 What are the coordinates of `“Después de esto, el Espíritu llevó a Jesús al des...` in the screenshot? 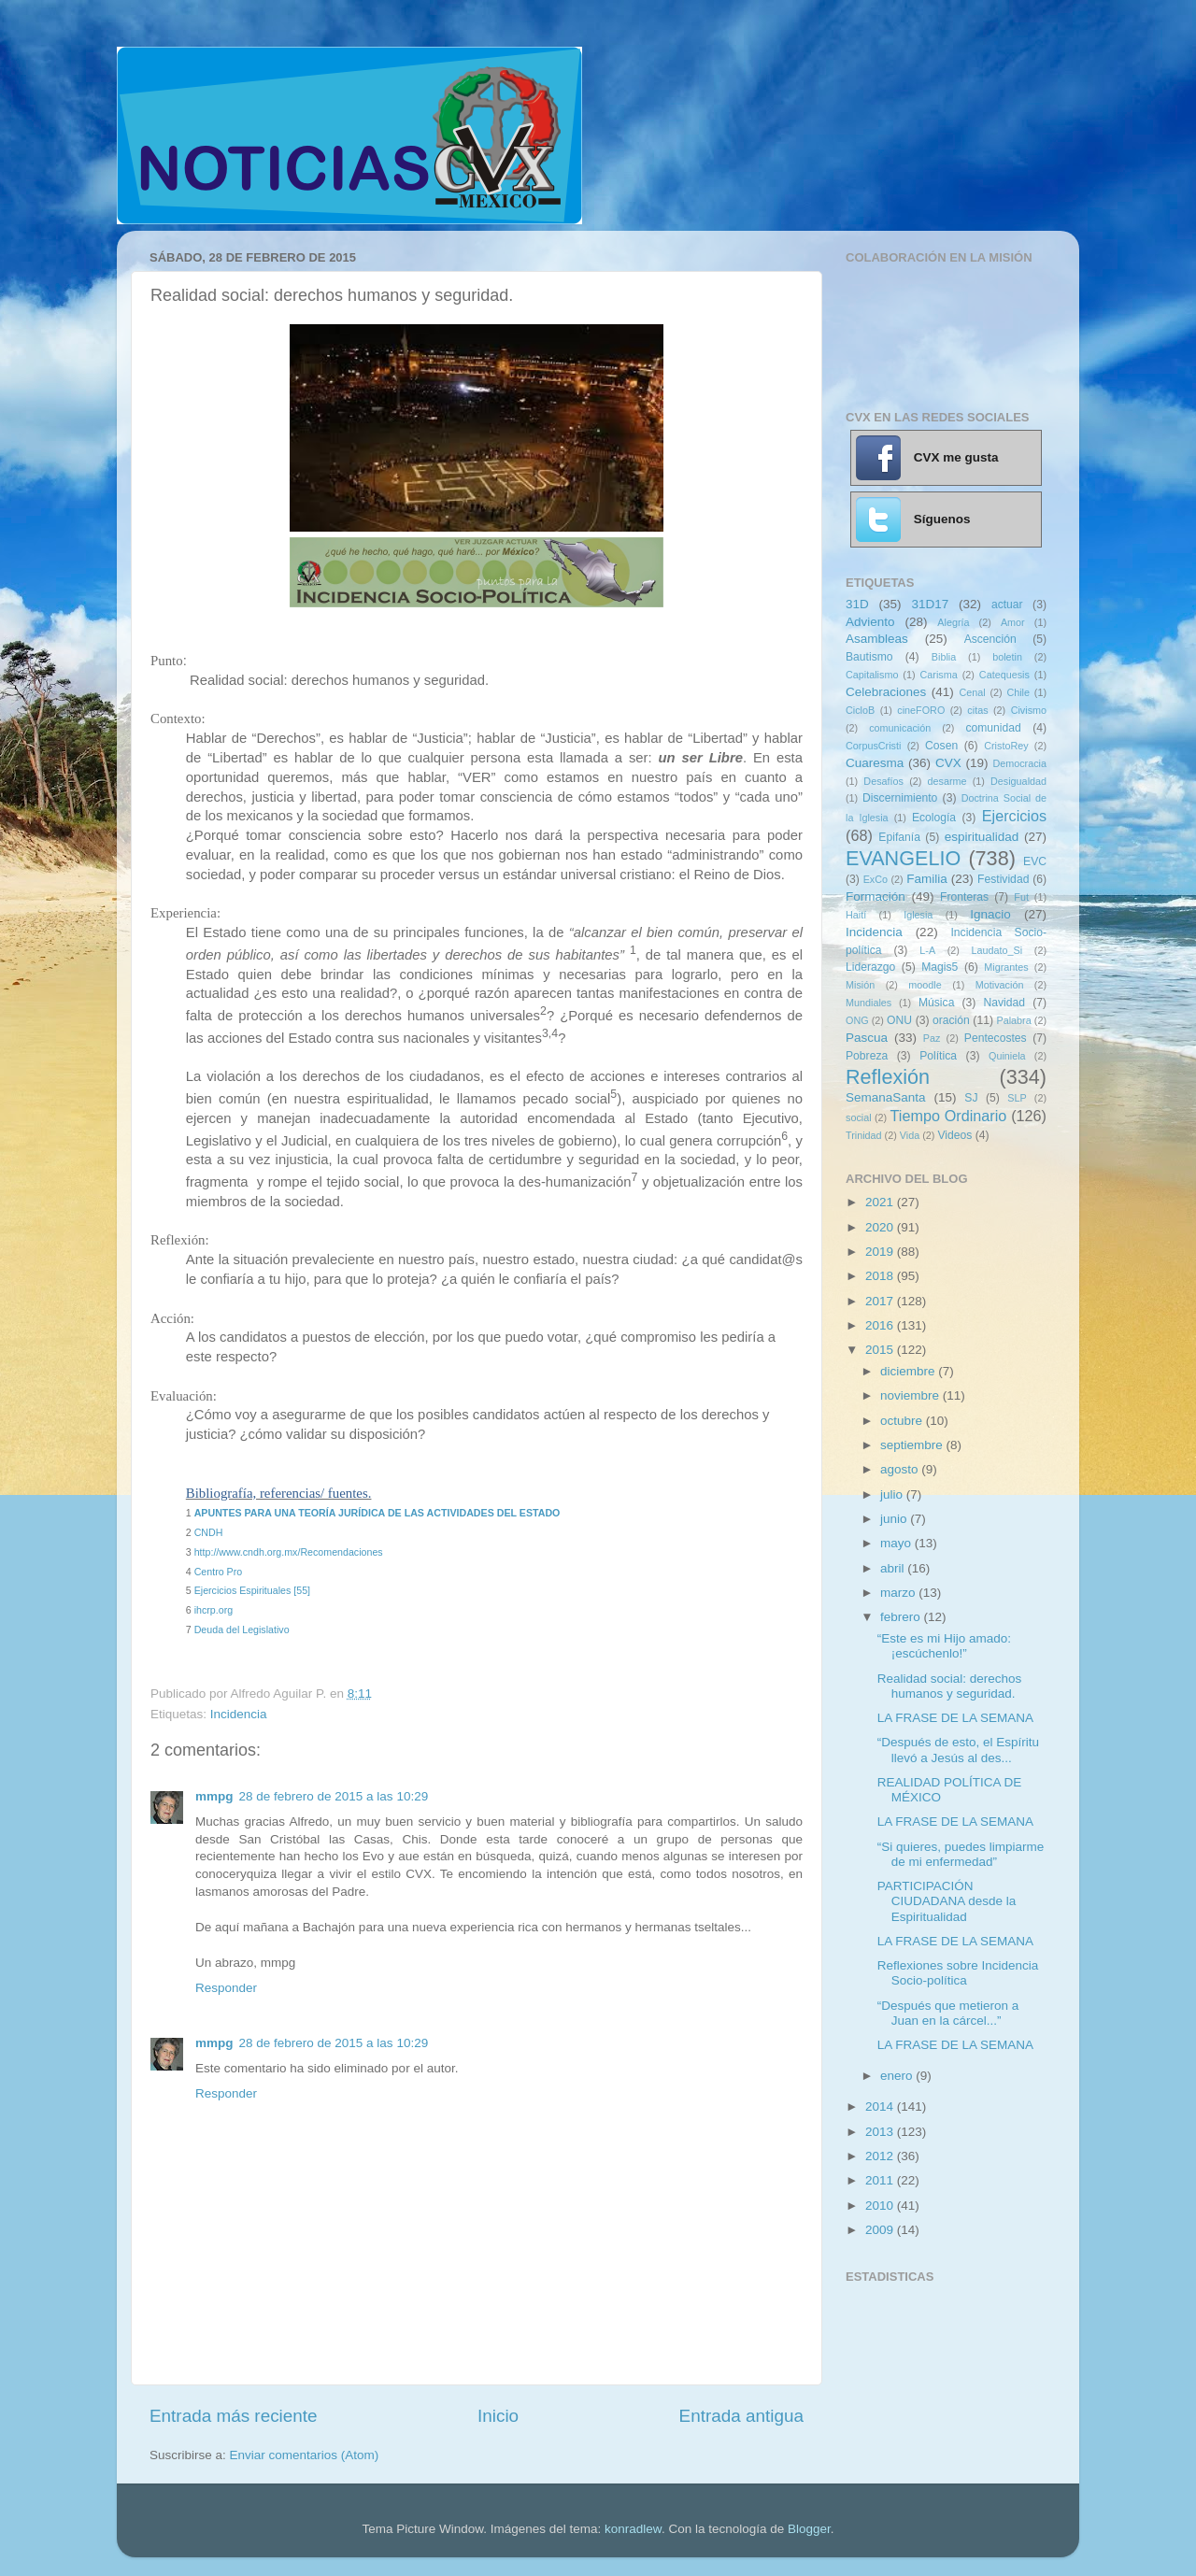 It's located at (958, 1749).